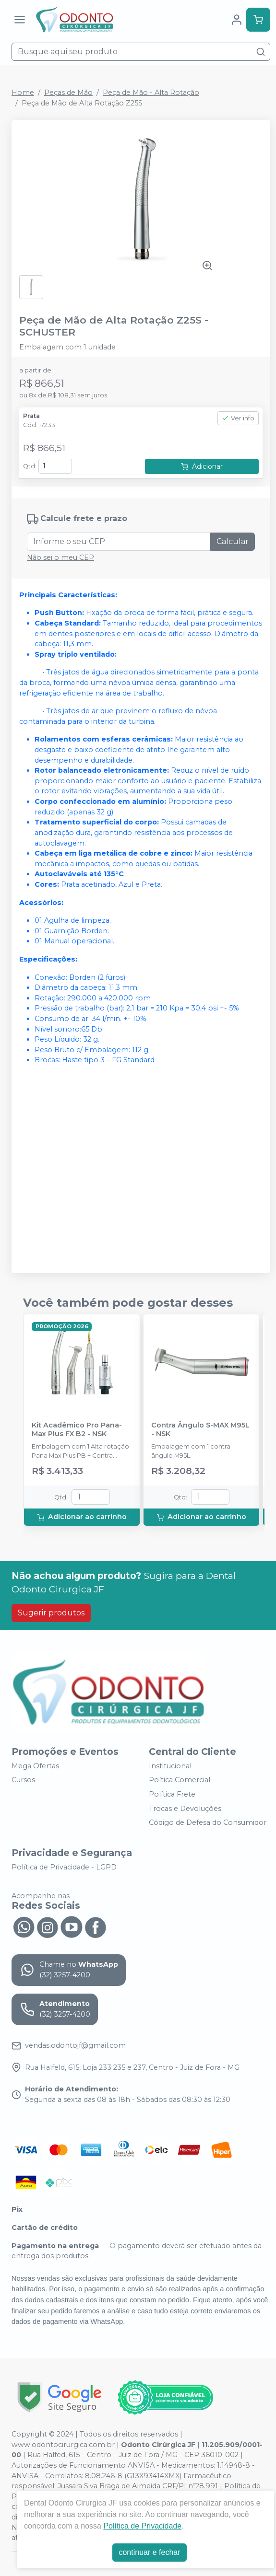 The width and height of the screenshot is (276, 2576). Describe the element at coordinates (232, 541) in the screenshot. I see `Calcular` at that location.